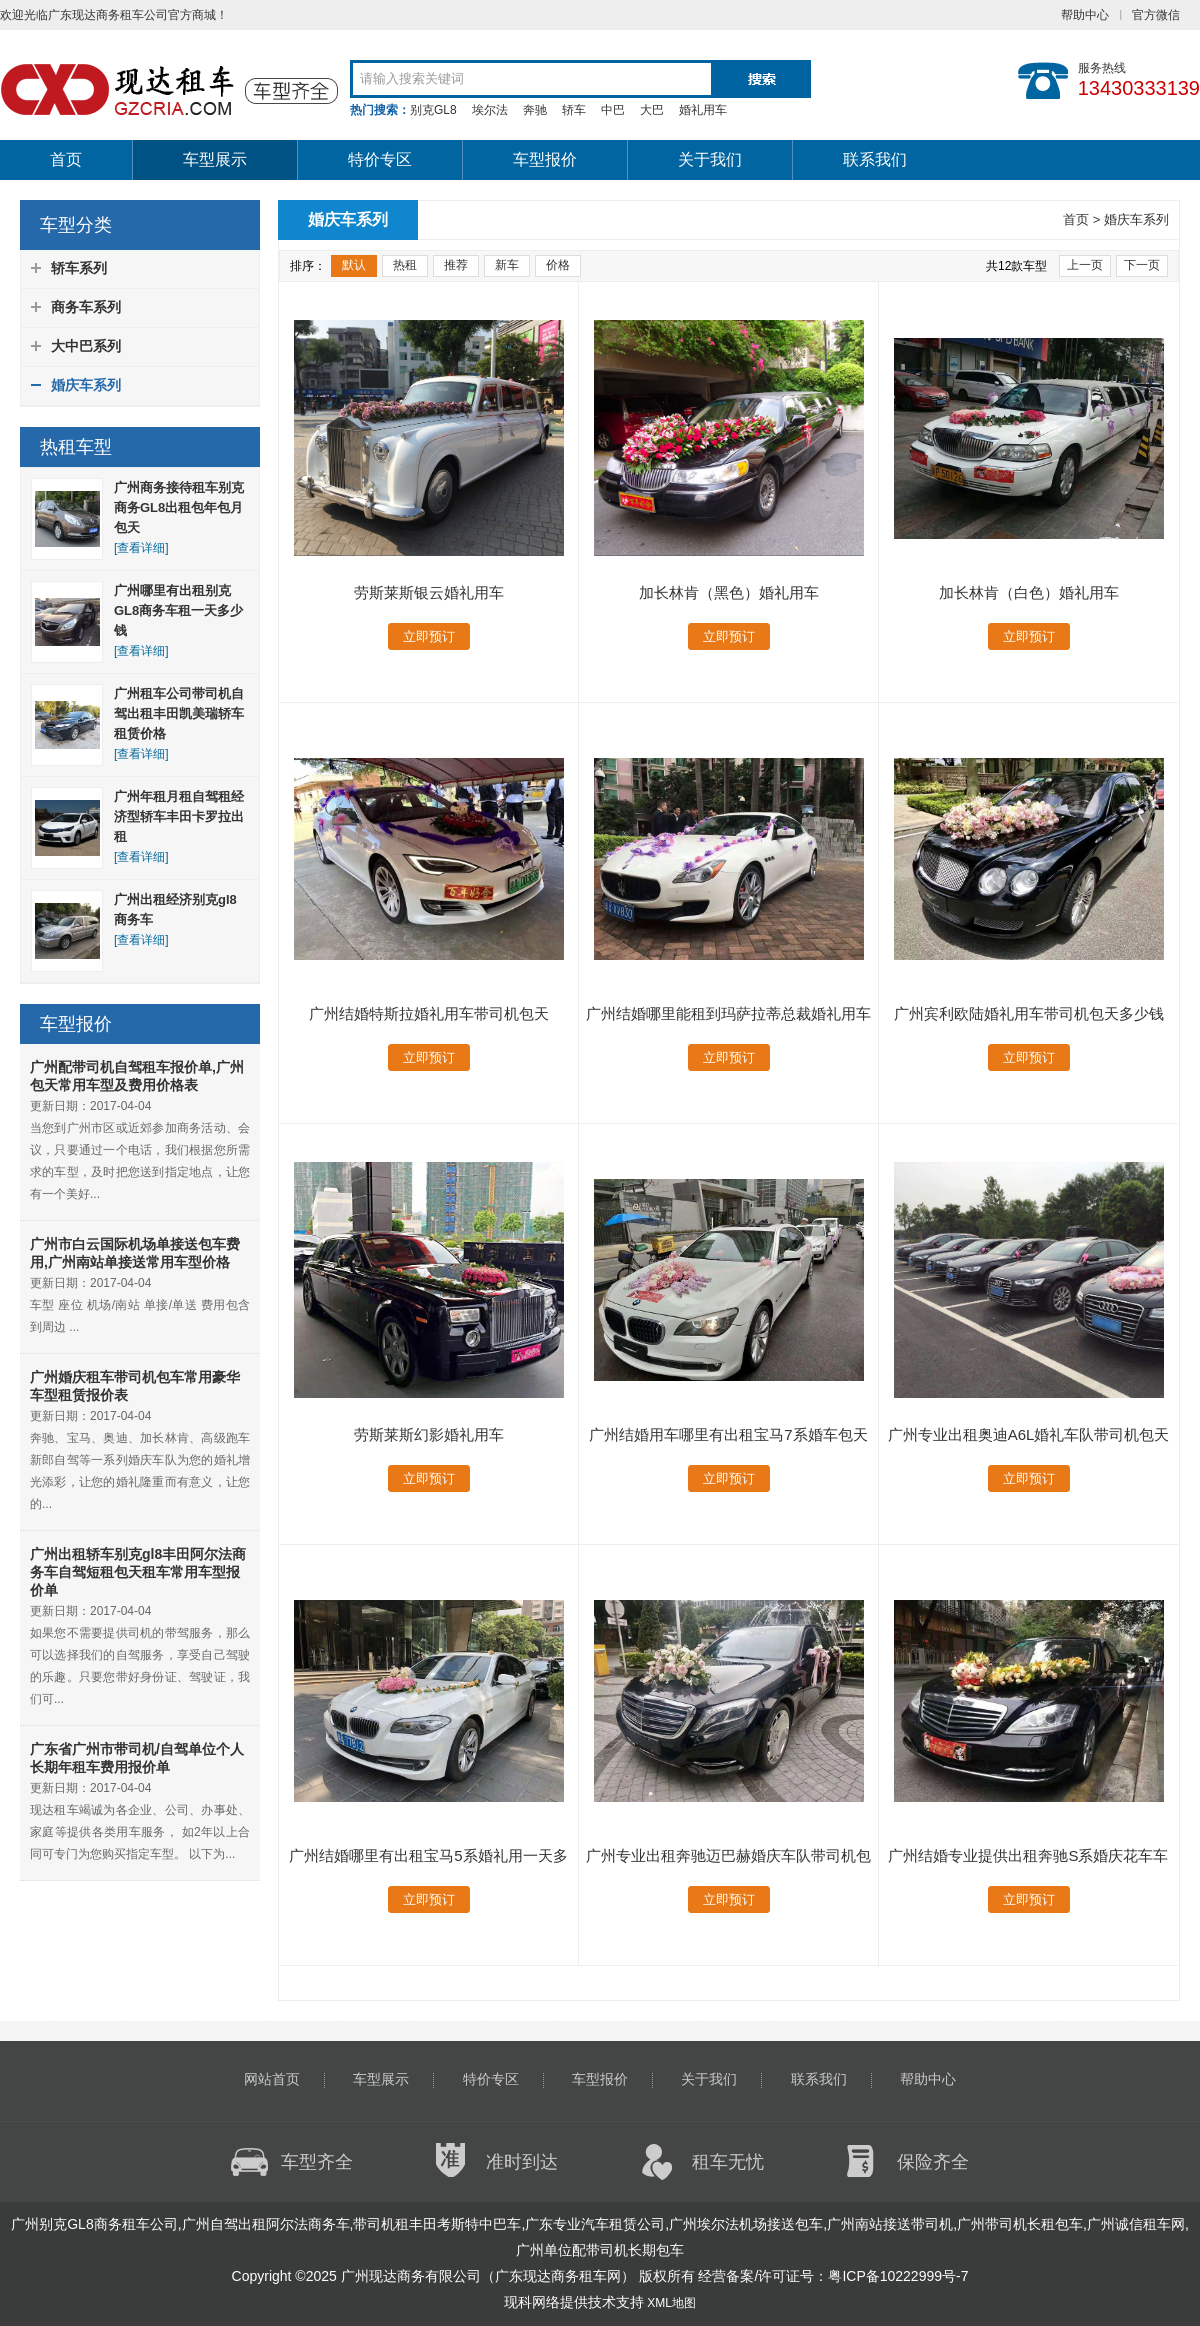  I want to click on 帮助中心, so click(1085, 15).